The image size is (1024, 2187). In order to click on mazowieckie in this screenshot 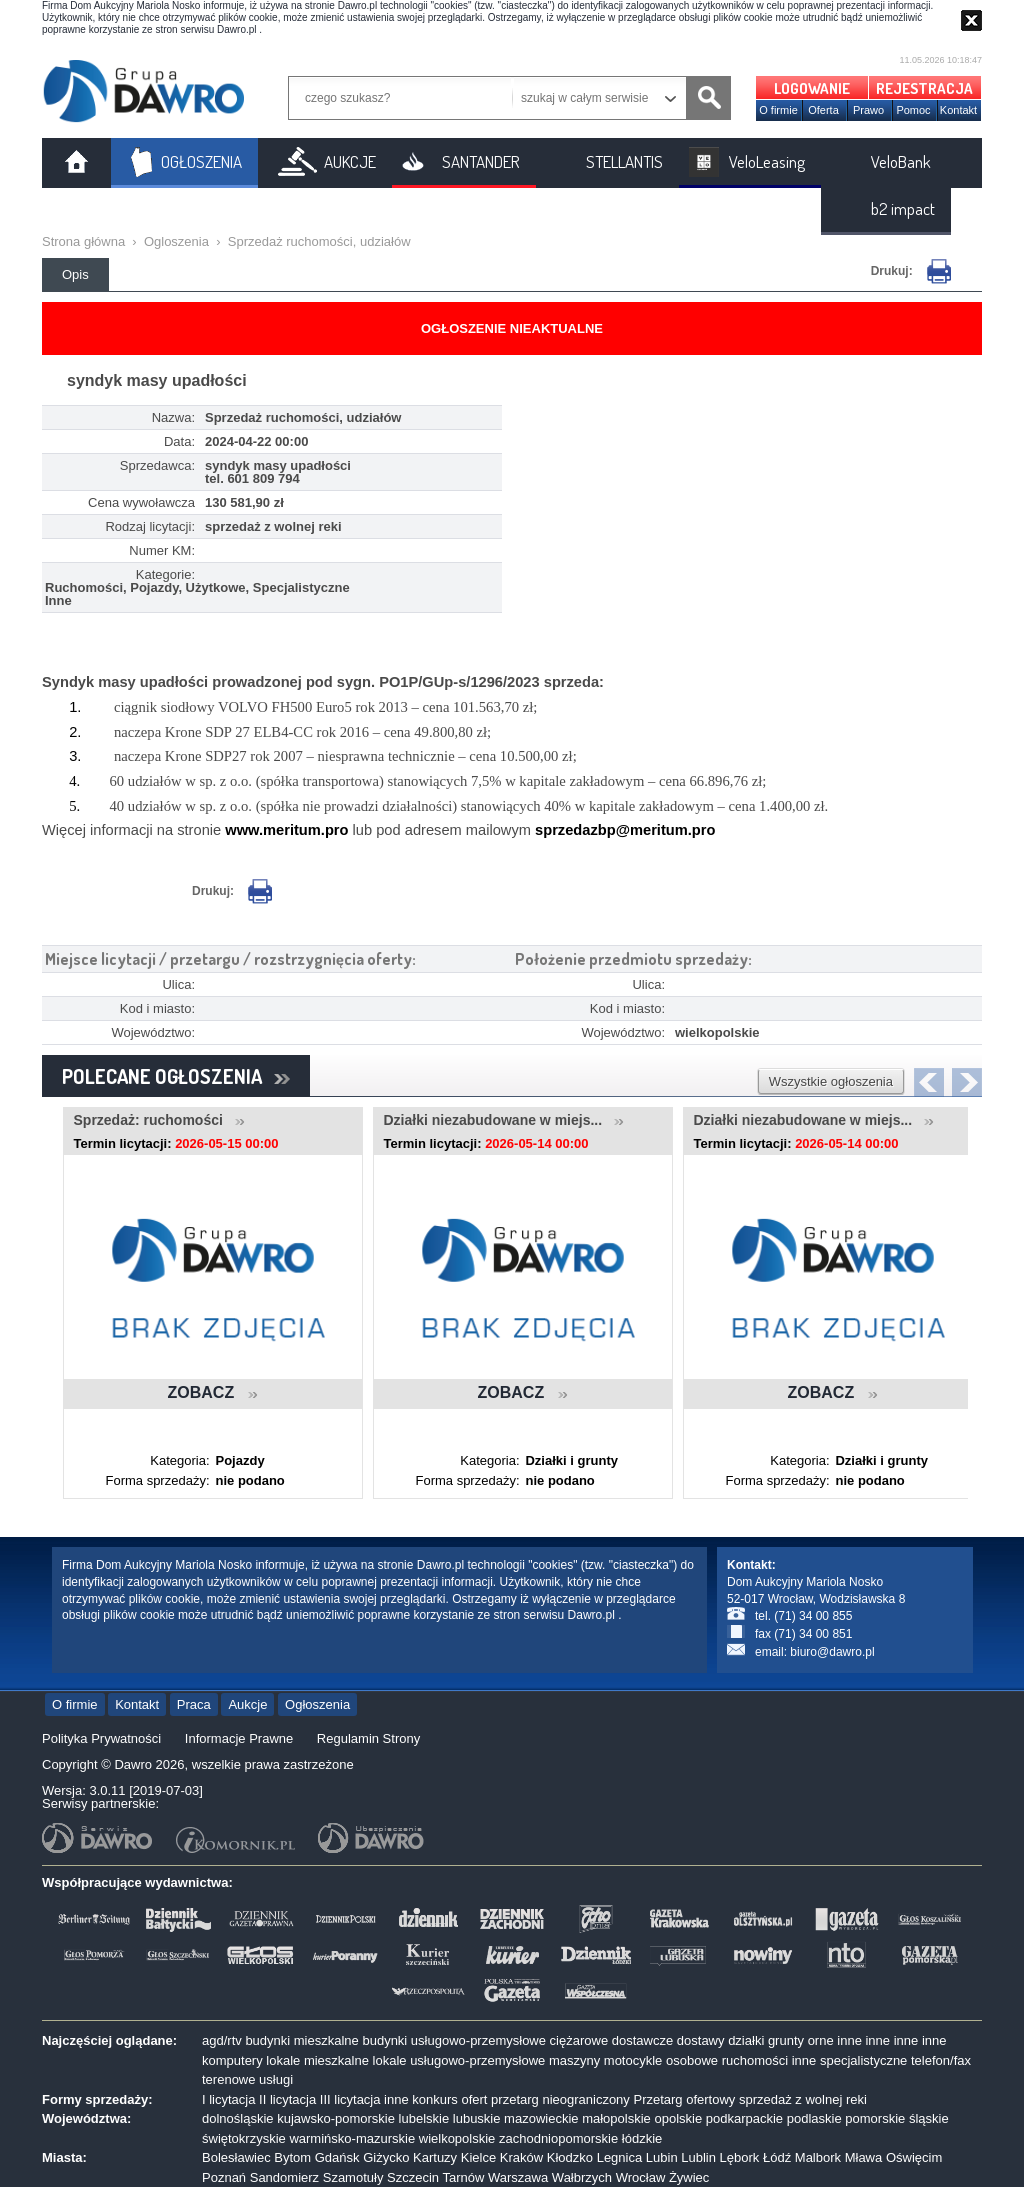, I will do `click(541, 2118)`.